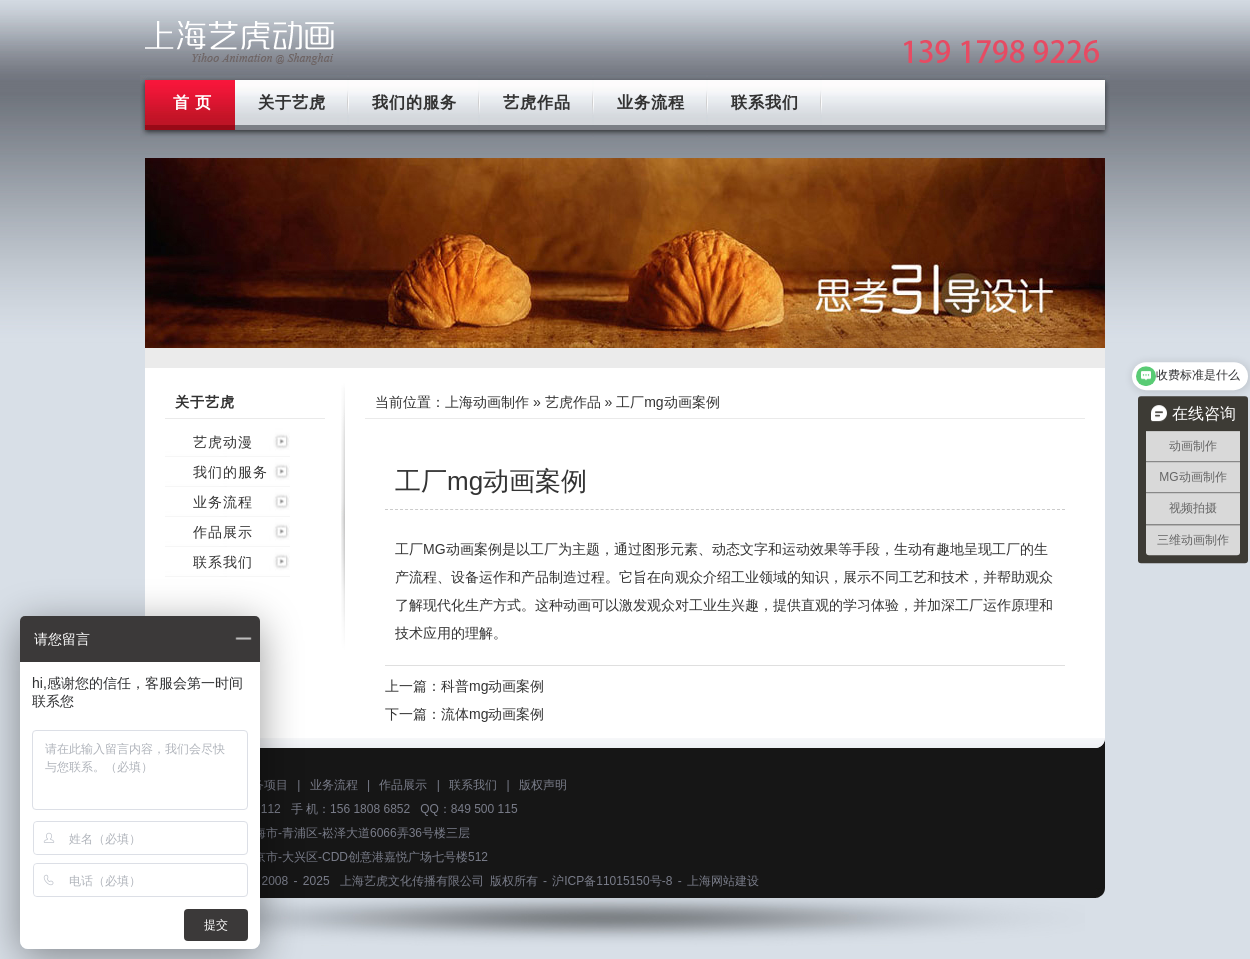 The width and height of the screenshot is (1250, 959). I want to click on 上海mg动画制作公司, so click(240, 42).